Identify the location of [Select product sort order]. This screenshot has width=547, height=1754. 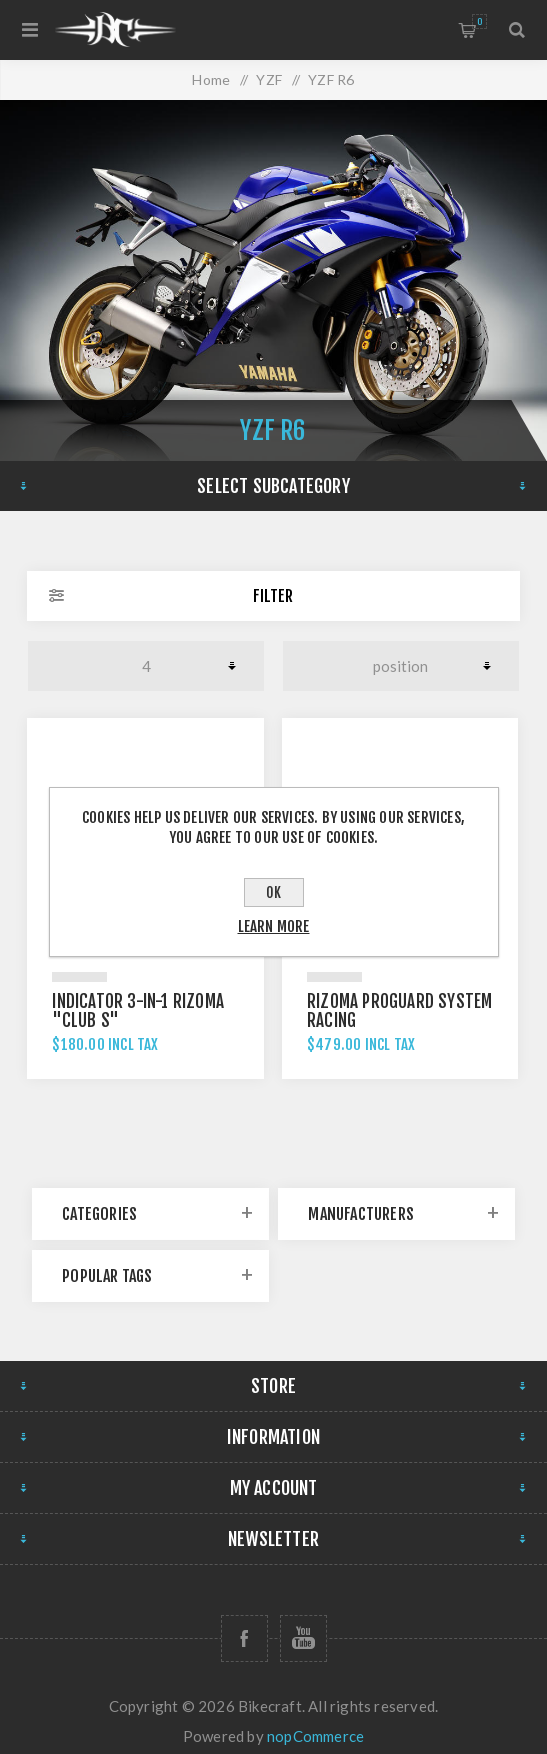
(401, 666).